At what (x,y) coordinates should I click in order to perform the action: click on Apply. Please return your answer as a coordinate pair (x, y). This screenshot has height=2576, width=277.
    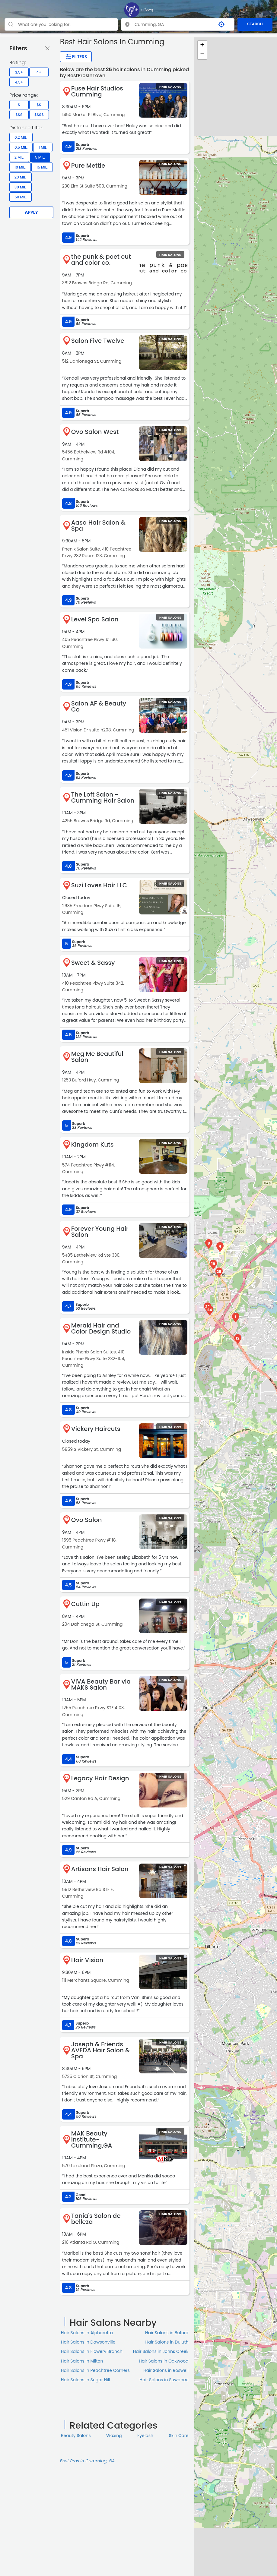
    Looking at the image, I should click on (31, 212).